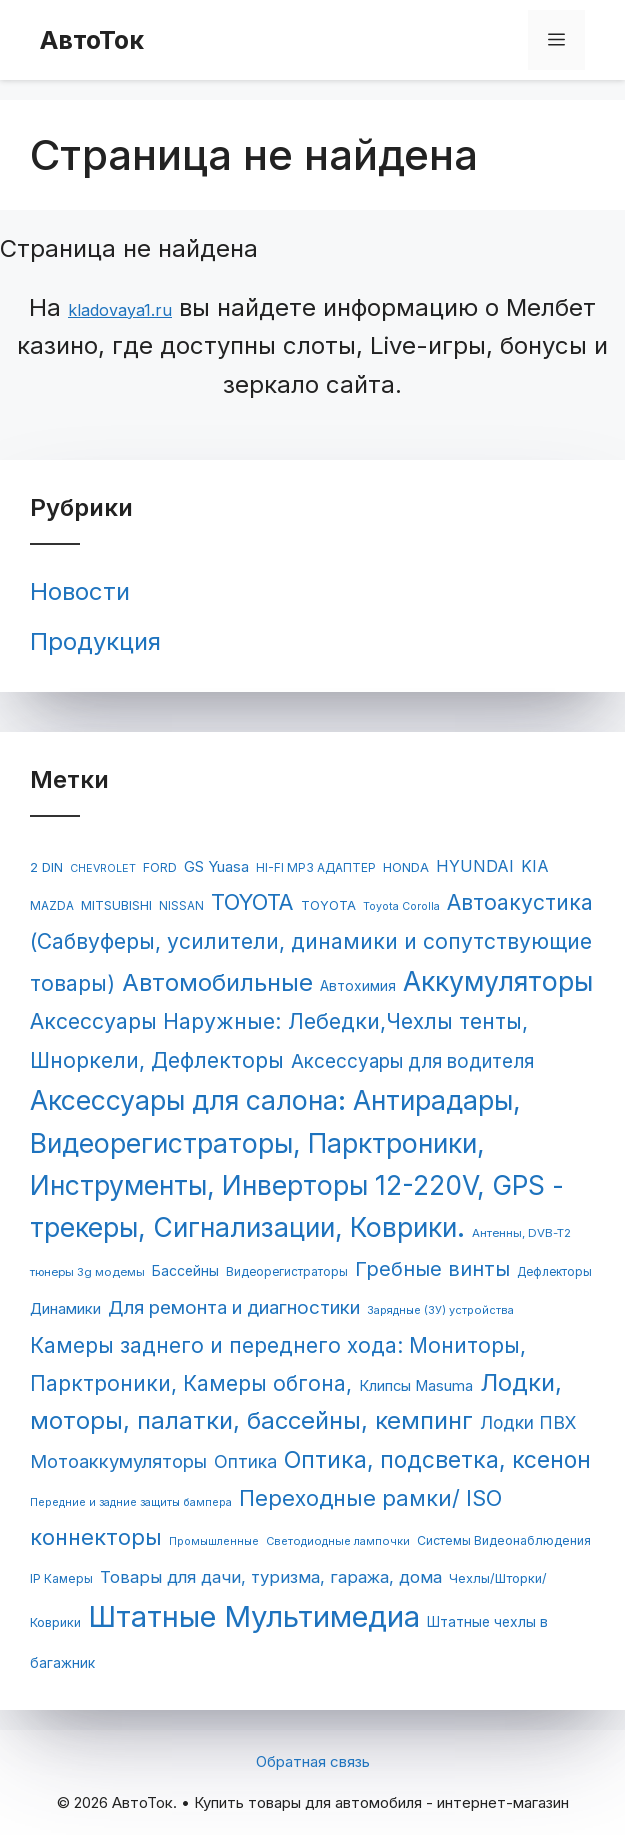 This screenshot has height=1835, width=625. Describe the element at coordinates (95, 641) in the screenshot. I see `Продукция` at that location.